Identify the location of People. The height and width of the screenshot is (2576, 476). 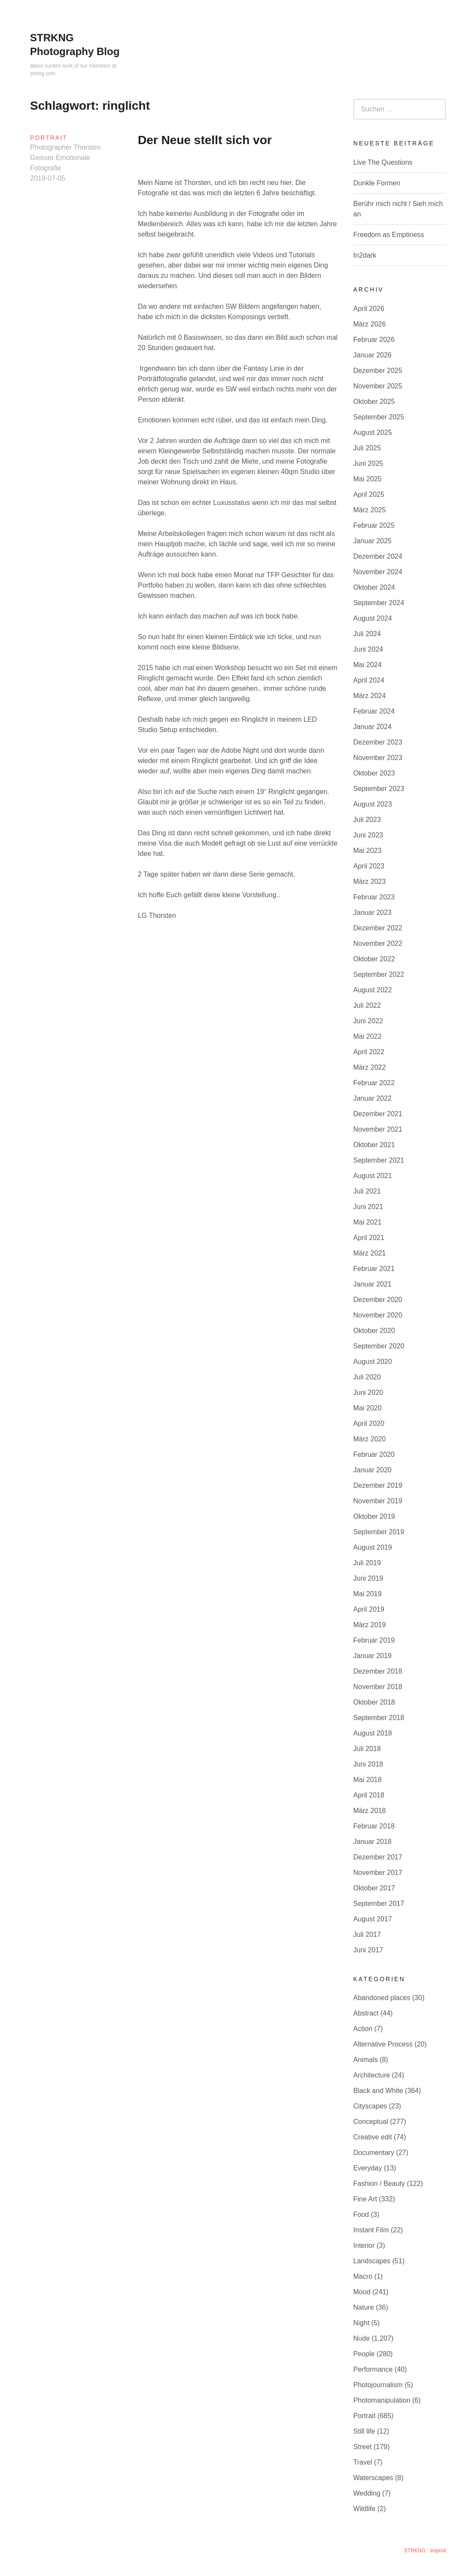
(364, 2353).